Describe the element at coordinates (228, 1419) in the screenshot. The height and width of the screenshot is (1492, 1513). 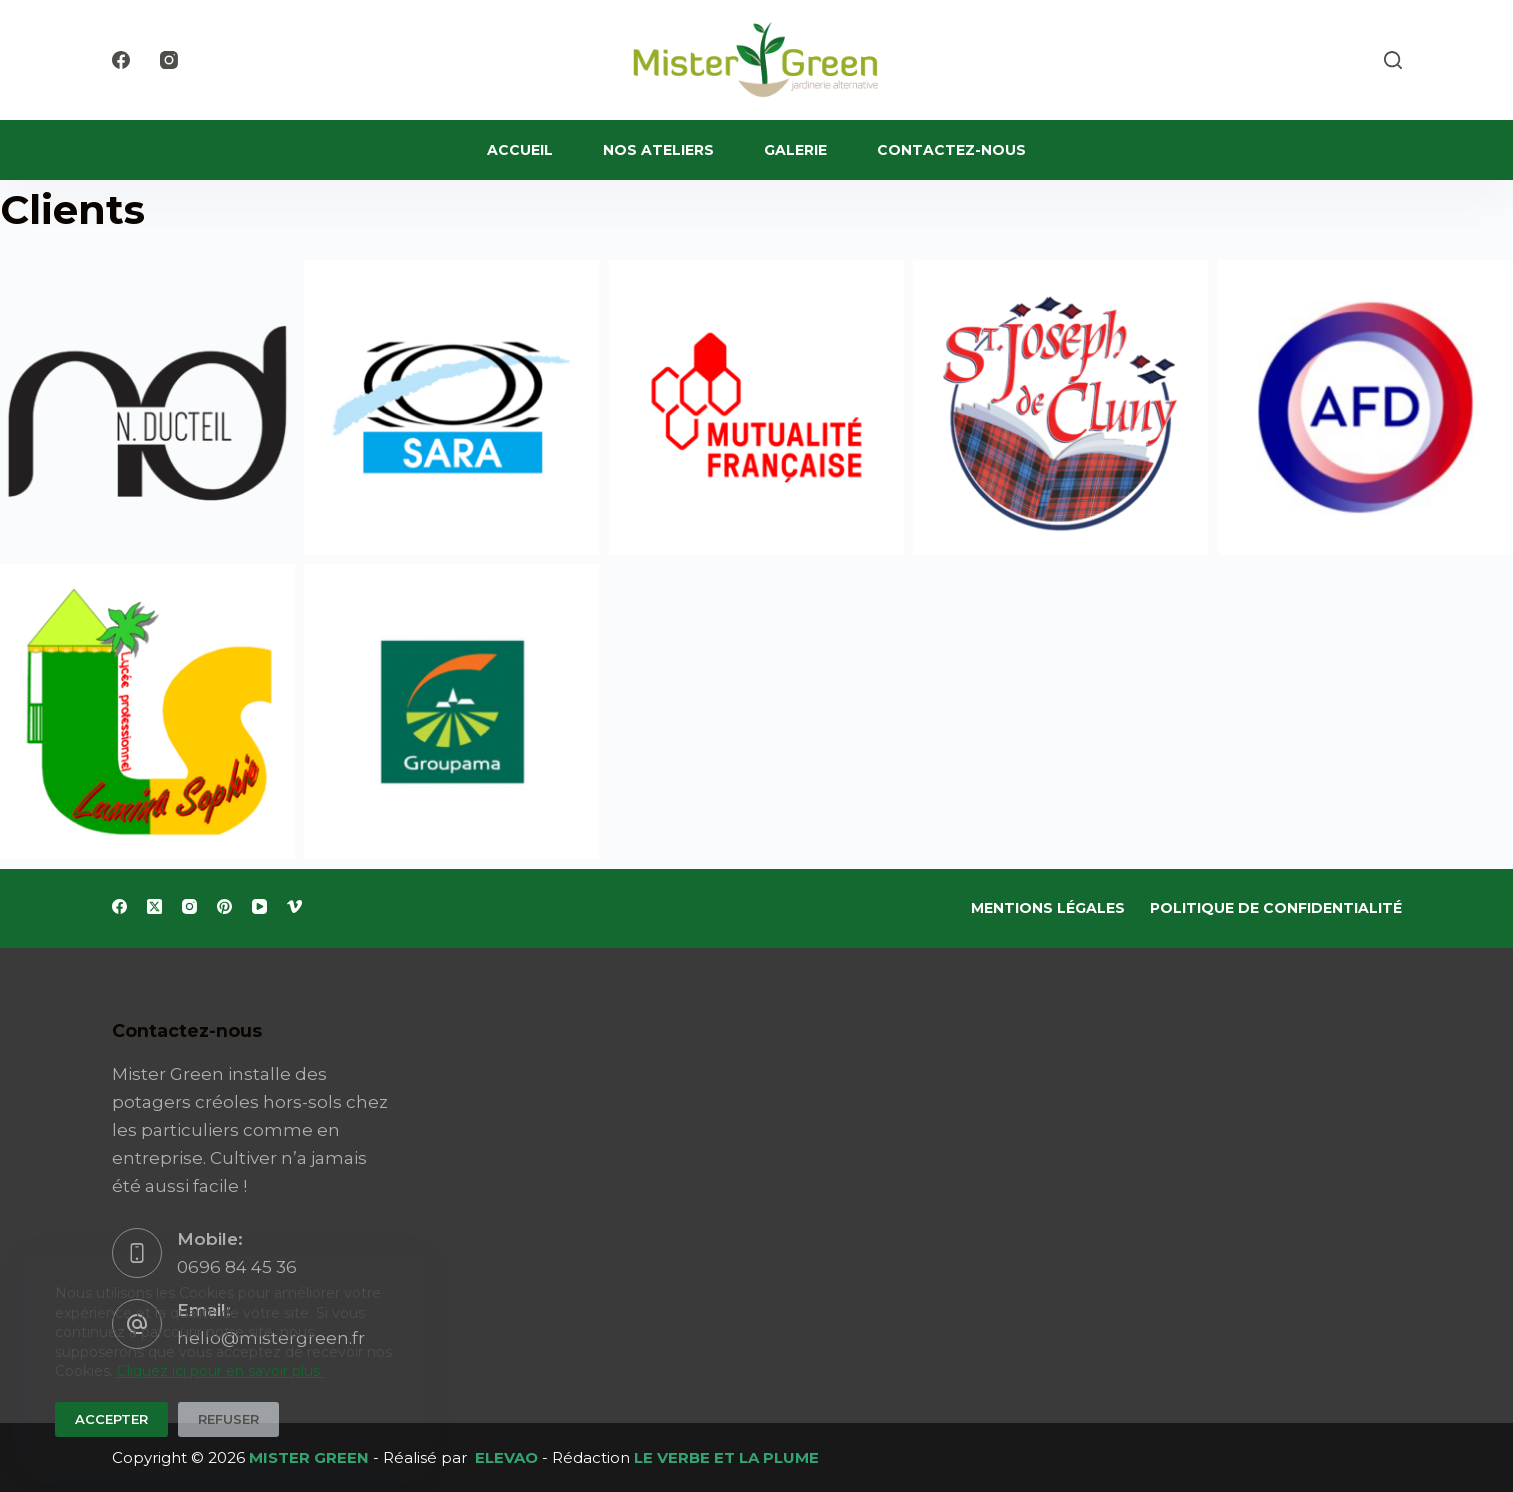
I see `Refuser` at that location.